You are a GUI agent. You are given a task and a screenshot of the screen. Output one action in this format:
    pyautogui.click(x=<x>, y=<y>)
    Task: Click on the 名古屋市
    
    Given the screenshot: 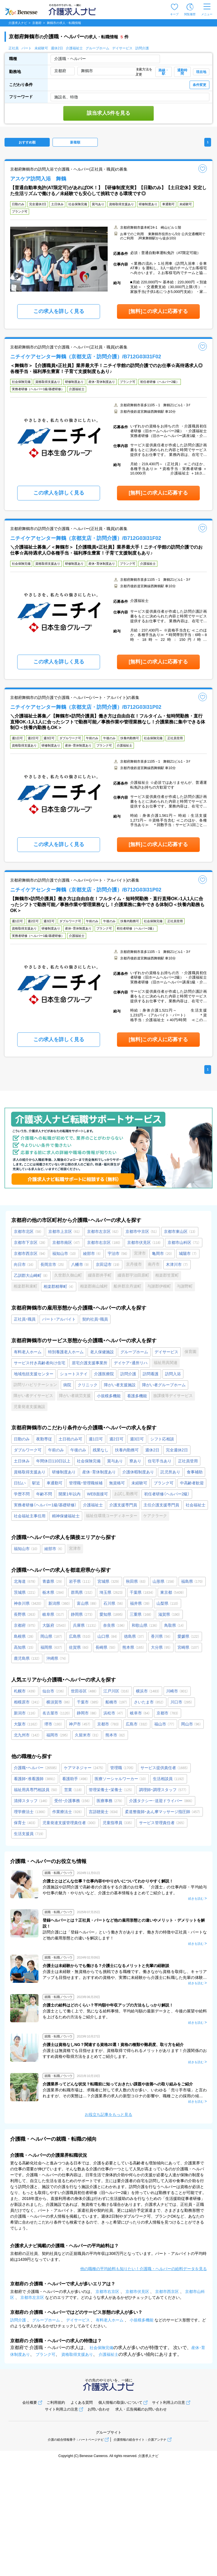 What is the action you would take?
    pyautogui.click(x=56, y=1713)
    